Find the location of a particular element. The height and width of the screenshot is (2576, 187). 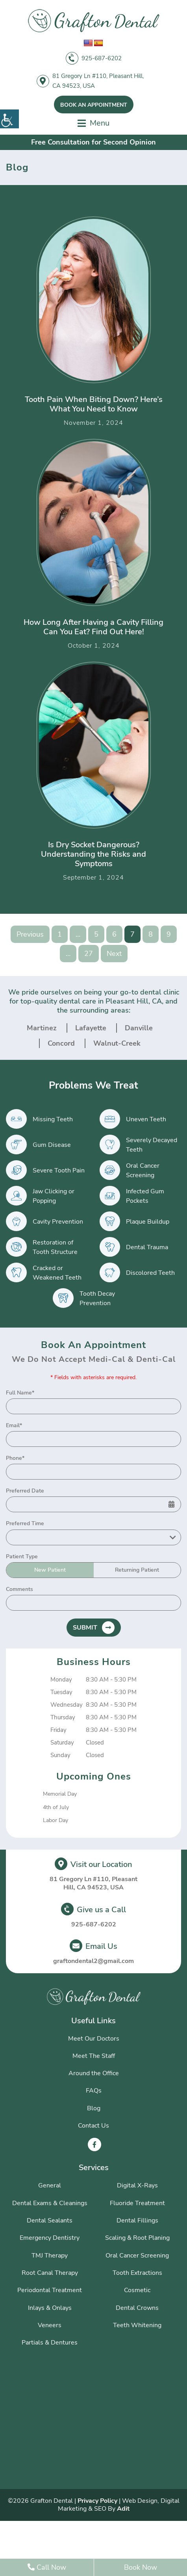

Dental Crowns [button] is located at coordinates (137, 2308).